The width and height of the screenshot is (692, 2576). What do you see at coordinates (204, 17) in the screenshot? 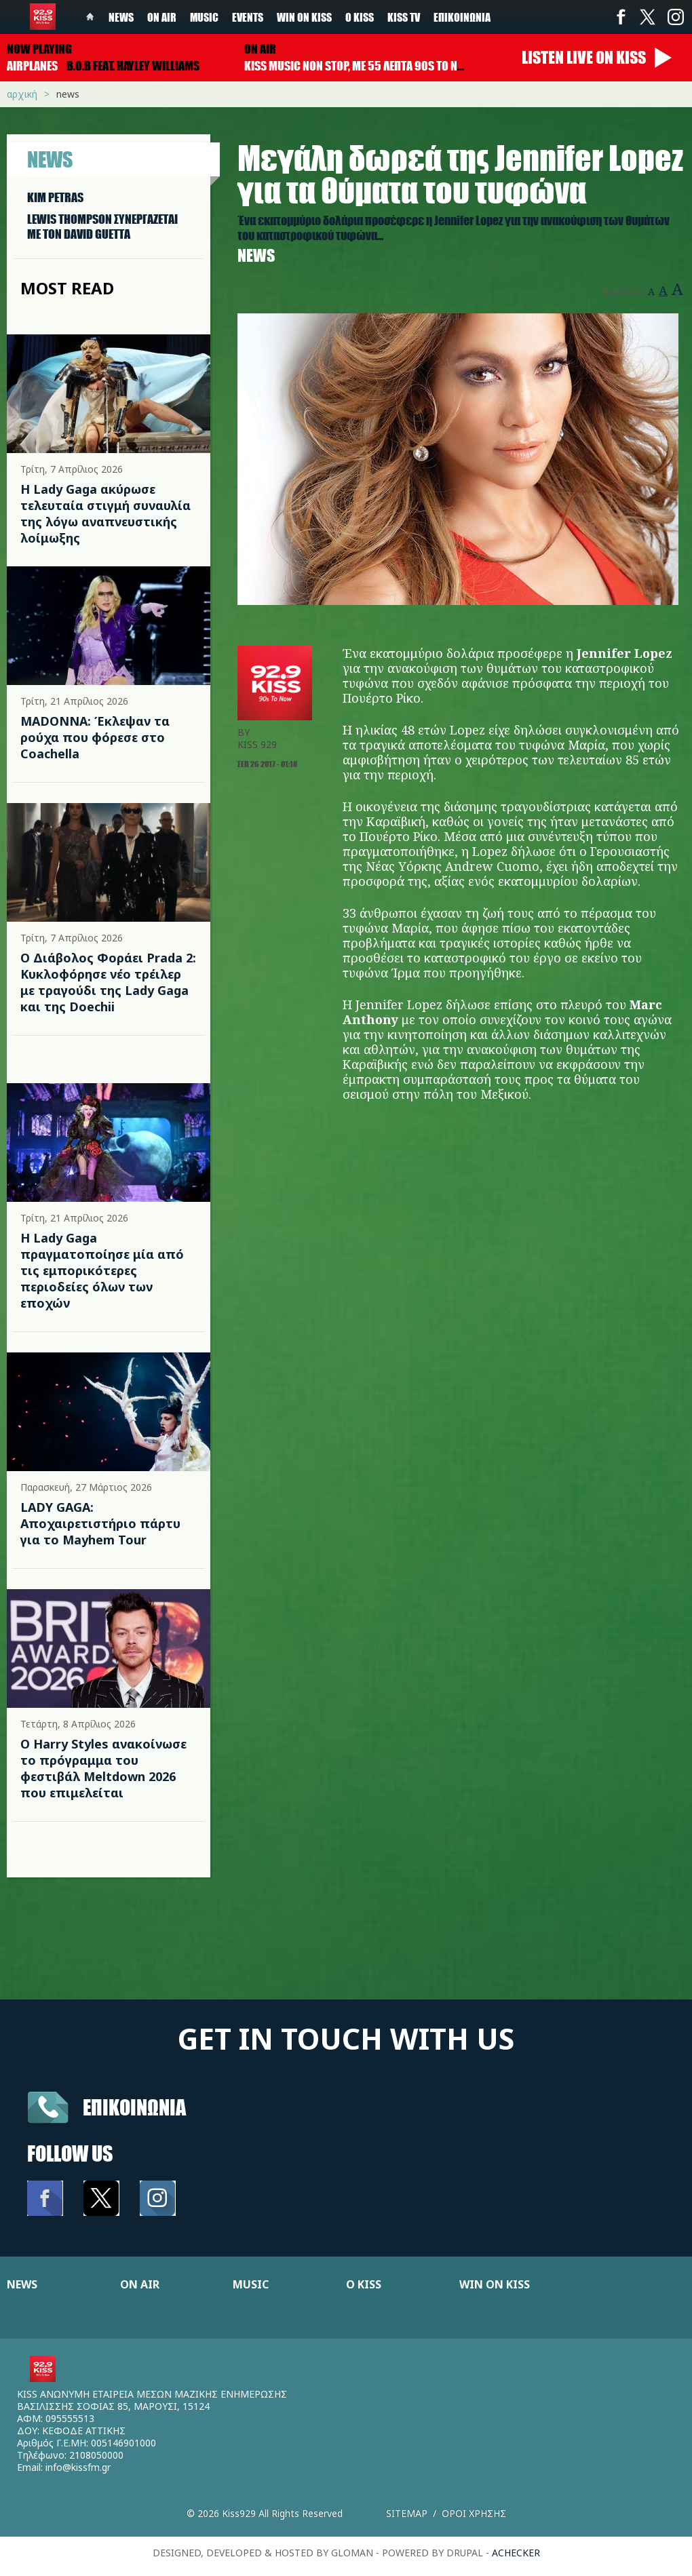
I see `Music` at bounding box center [204, 17].